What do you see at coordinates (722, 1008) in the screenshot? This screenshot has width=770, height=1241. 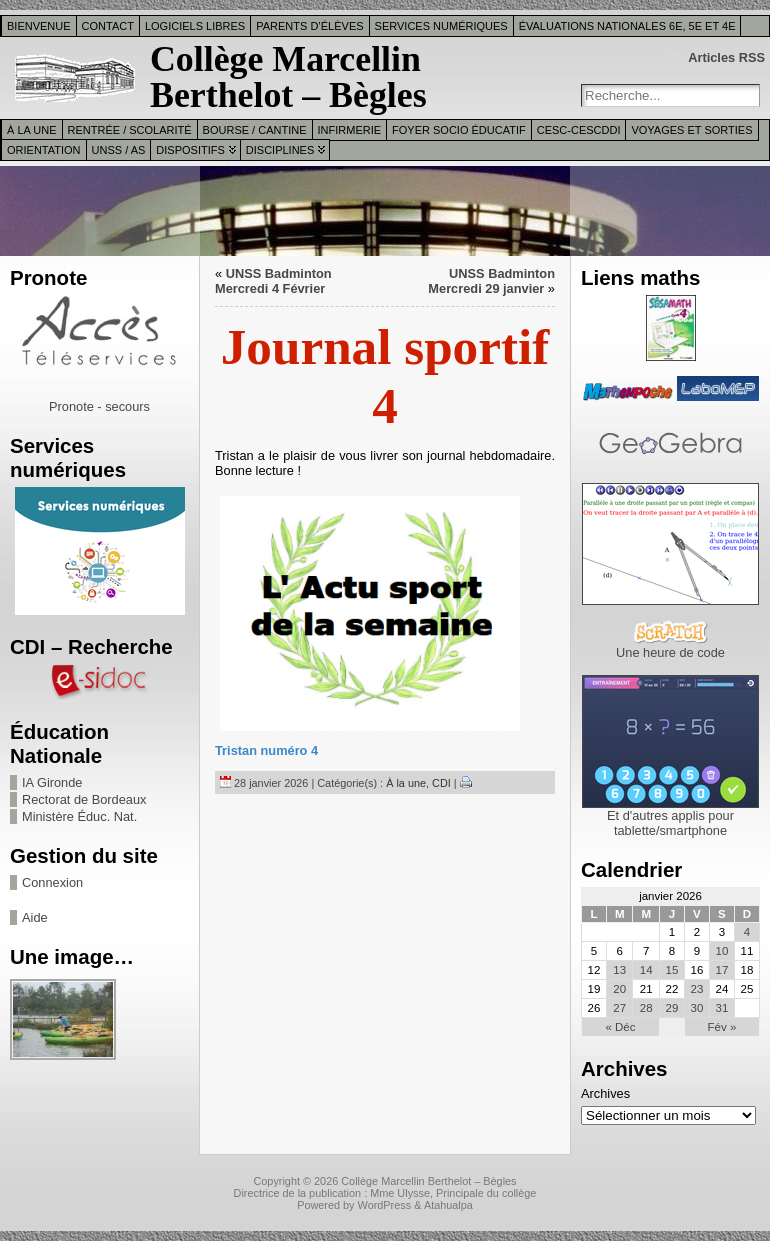 I see `31 [Publications publiées sur 31 January 2026]` at bounding box center [722, 1008].